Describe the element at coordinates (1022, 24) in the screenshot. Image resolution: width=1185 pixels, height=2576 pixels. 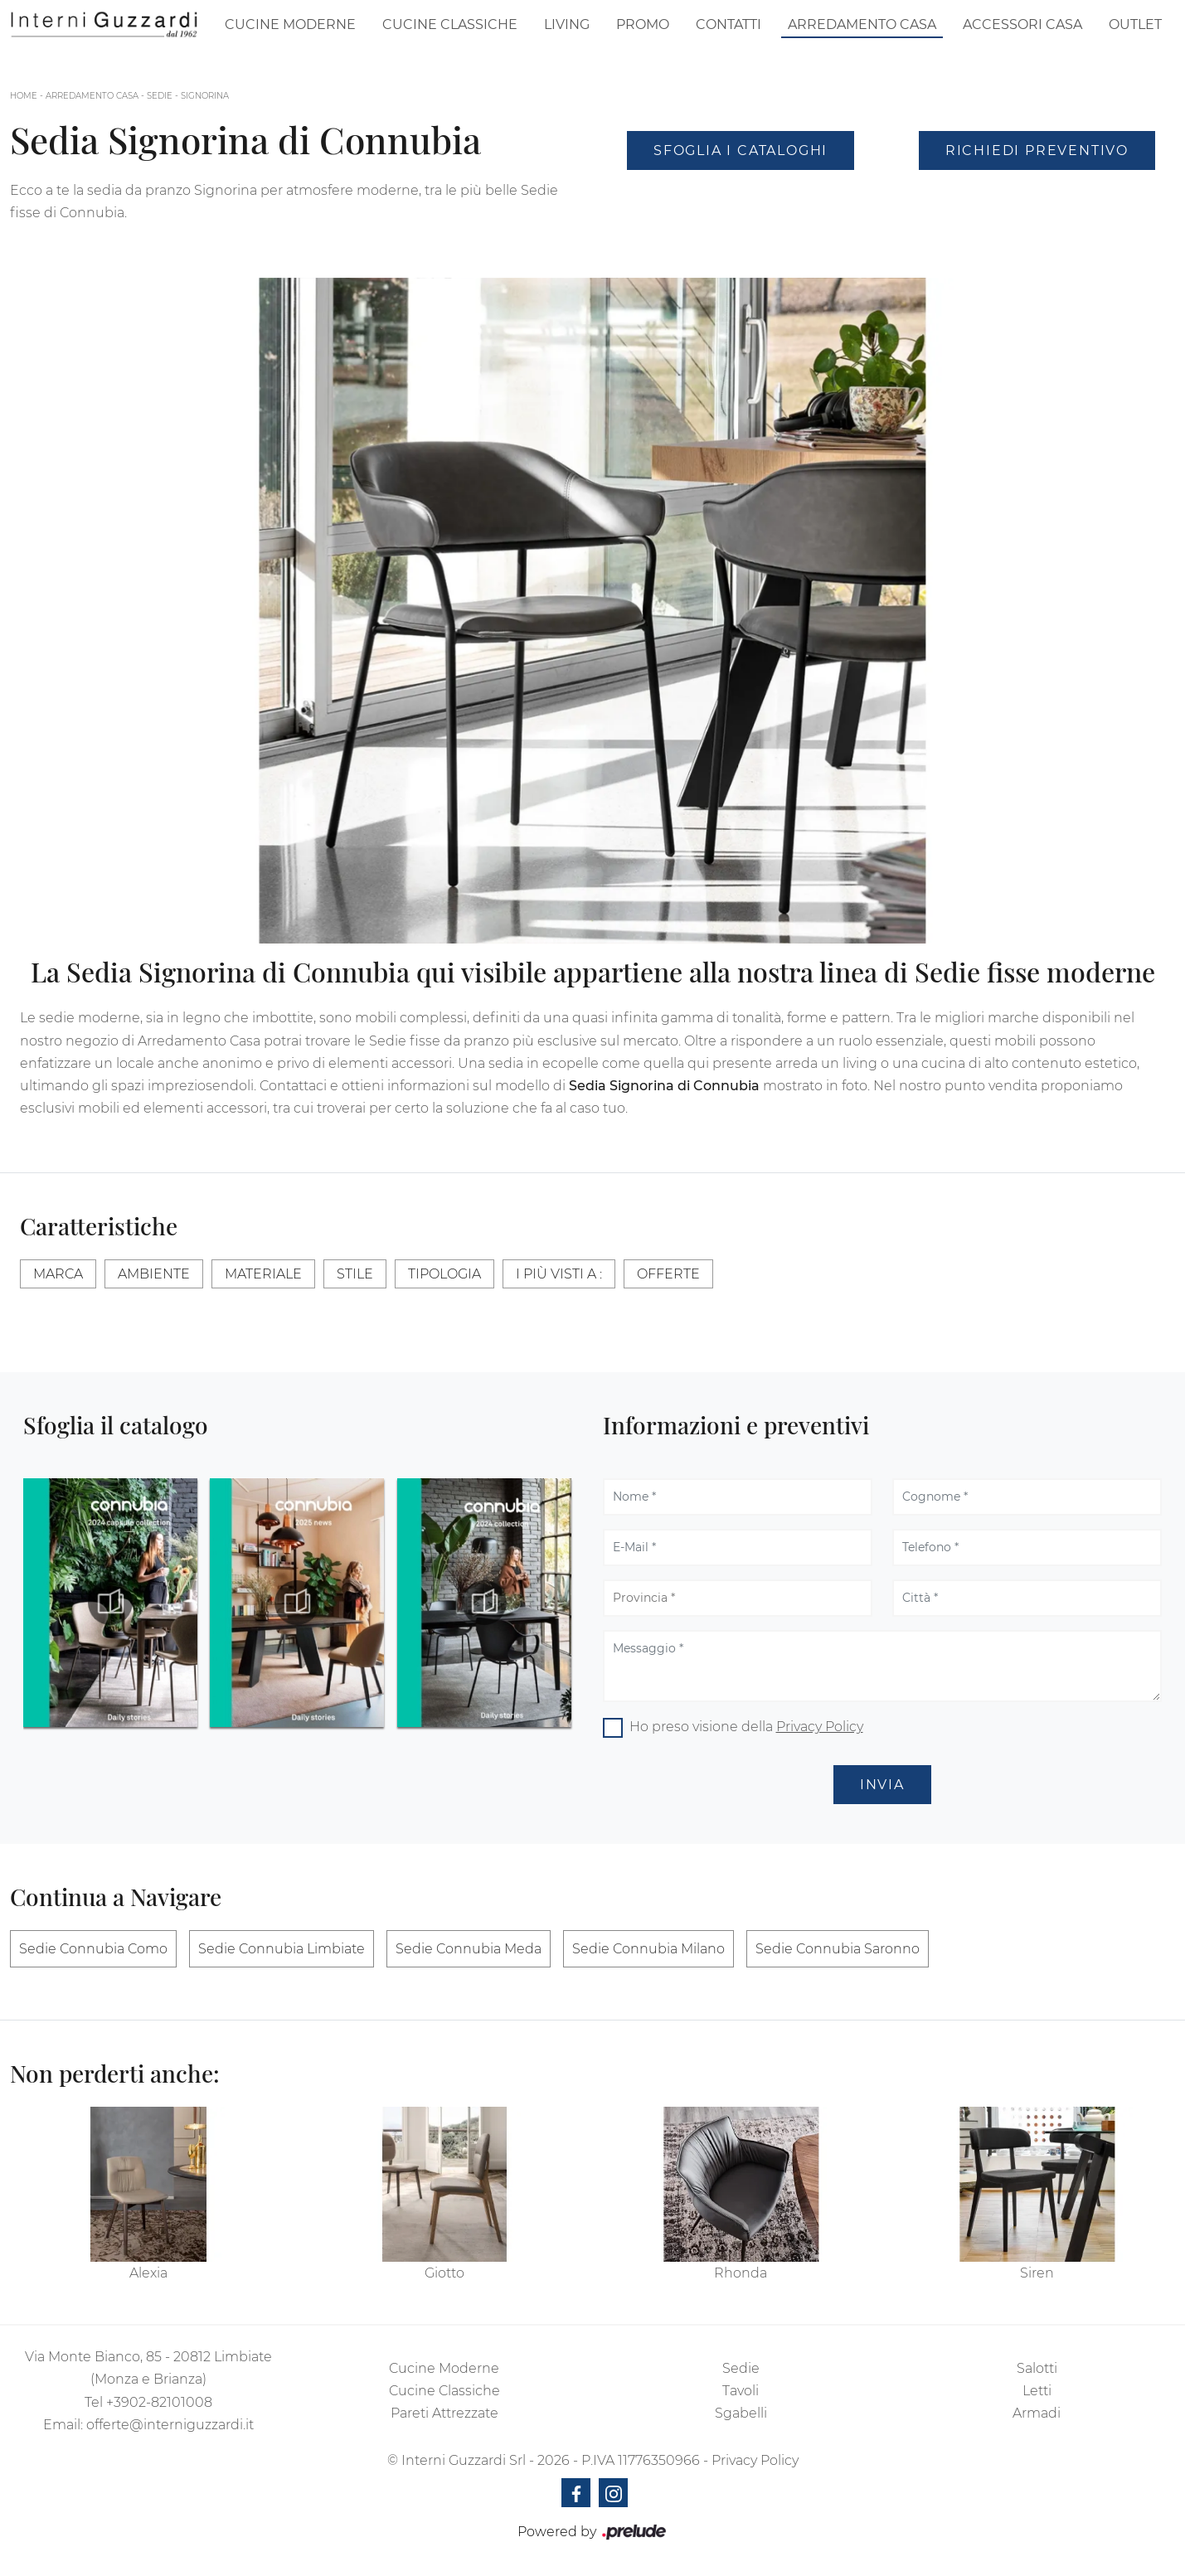
I see `Accessori Casa` at that location.